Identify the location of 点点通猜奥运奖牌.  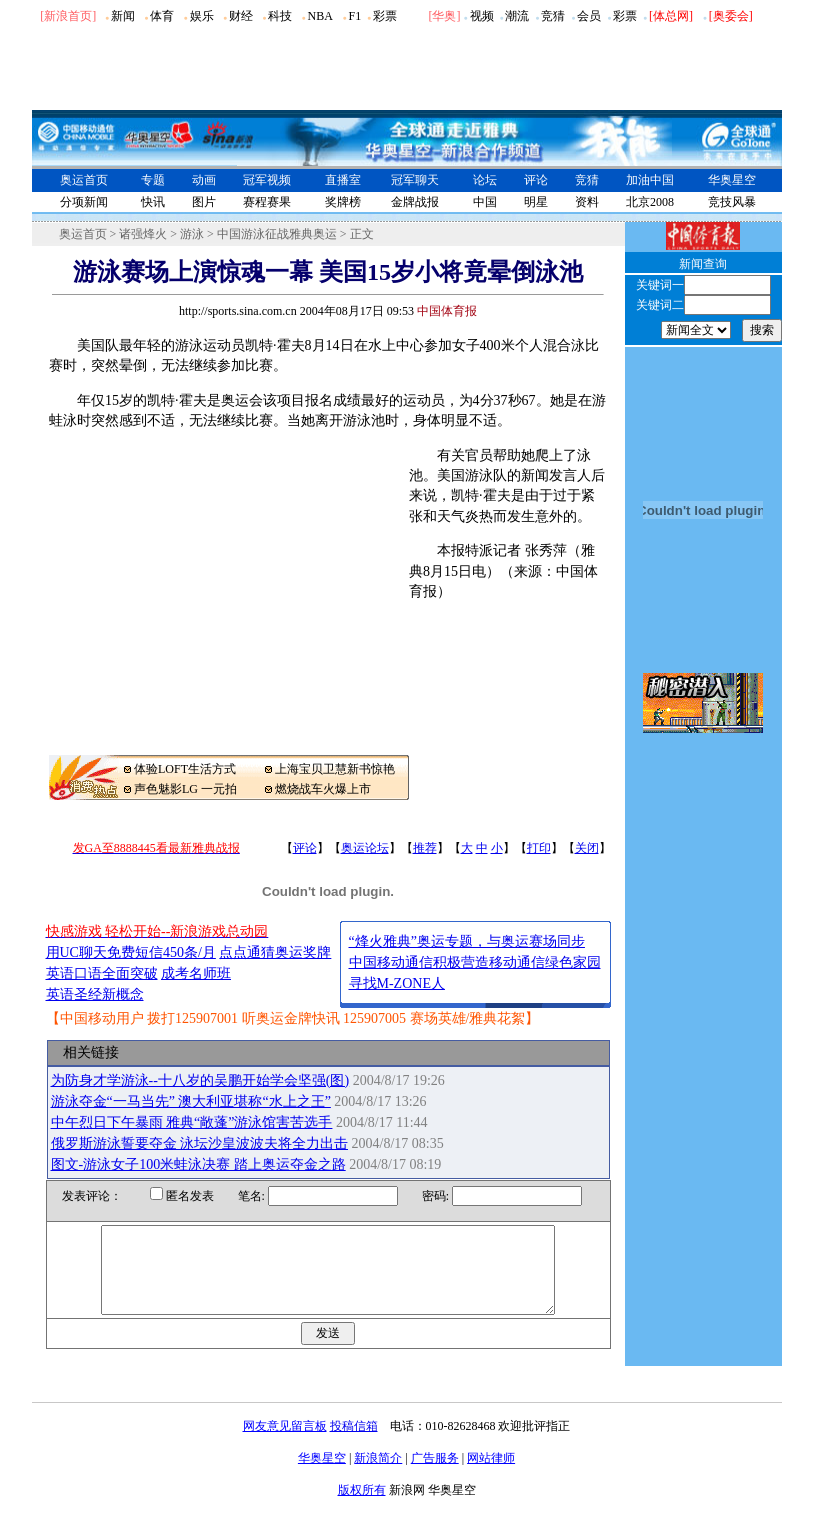
(275, 952).